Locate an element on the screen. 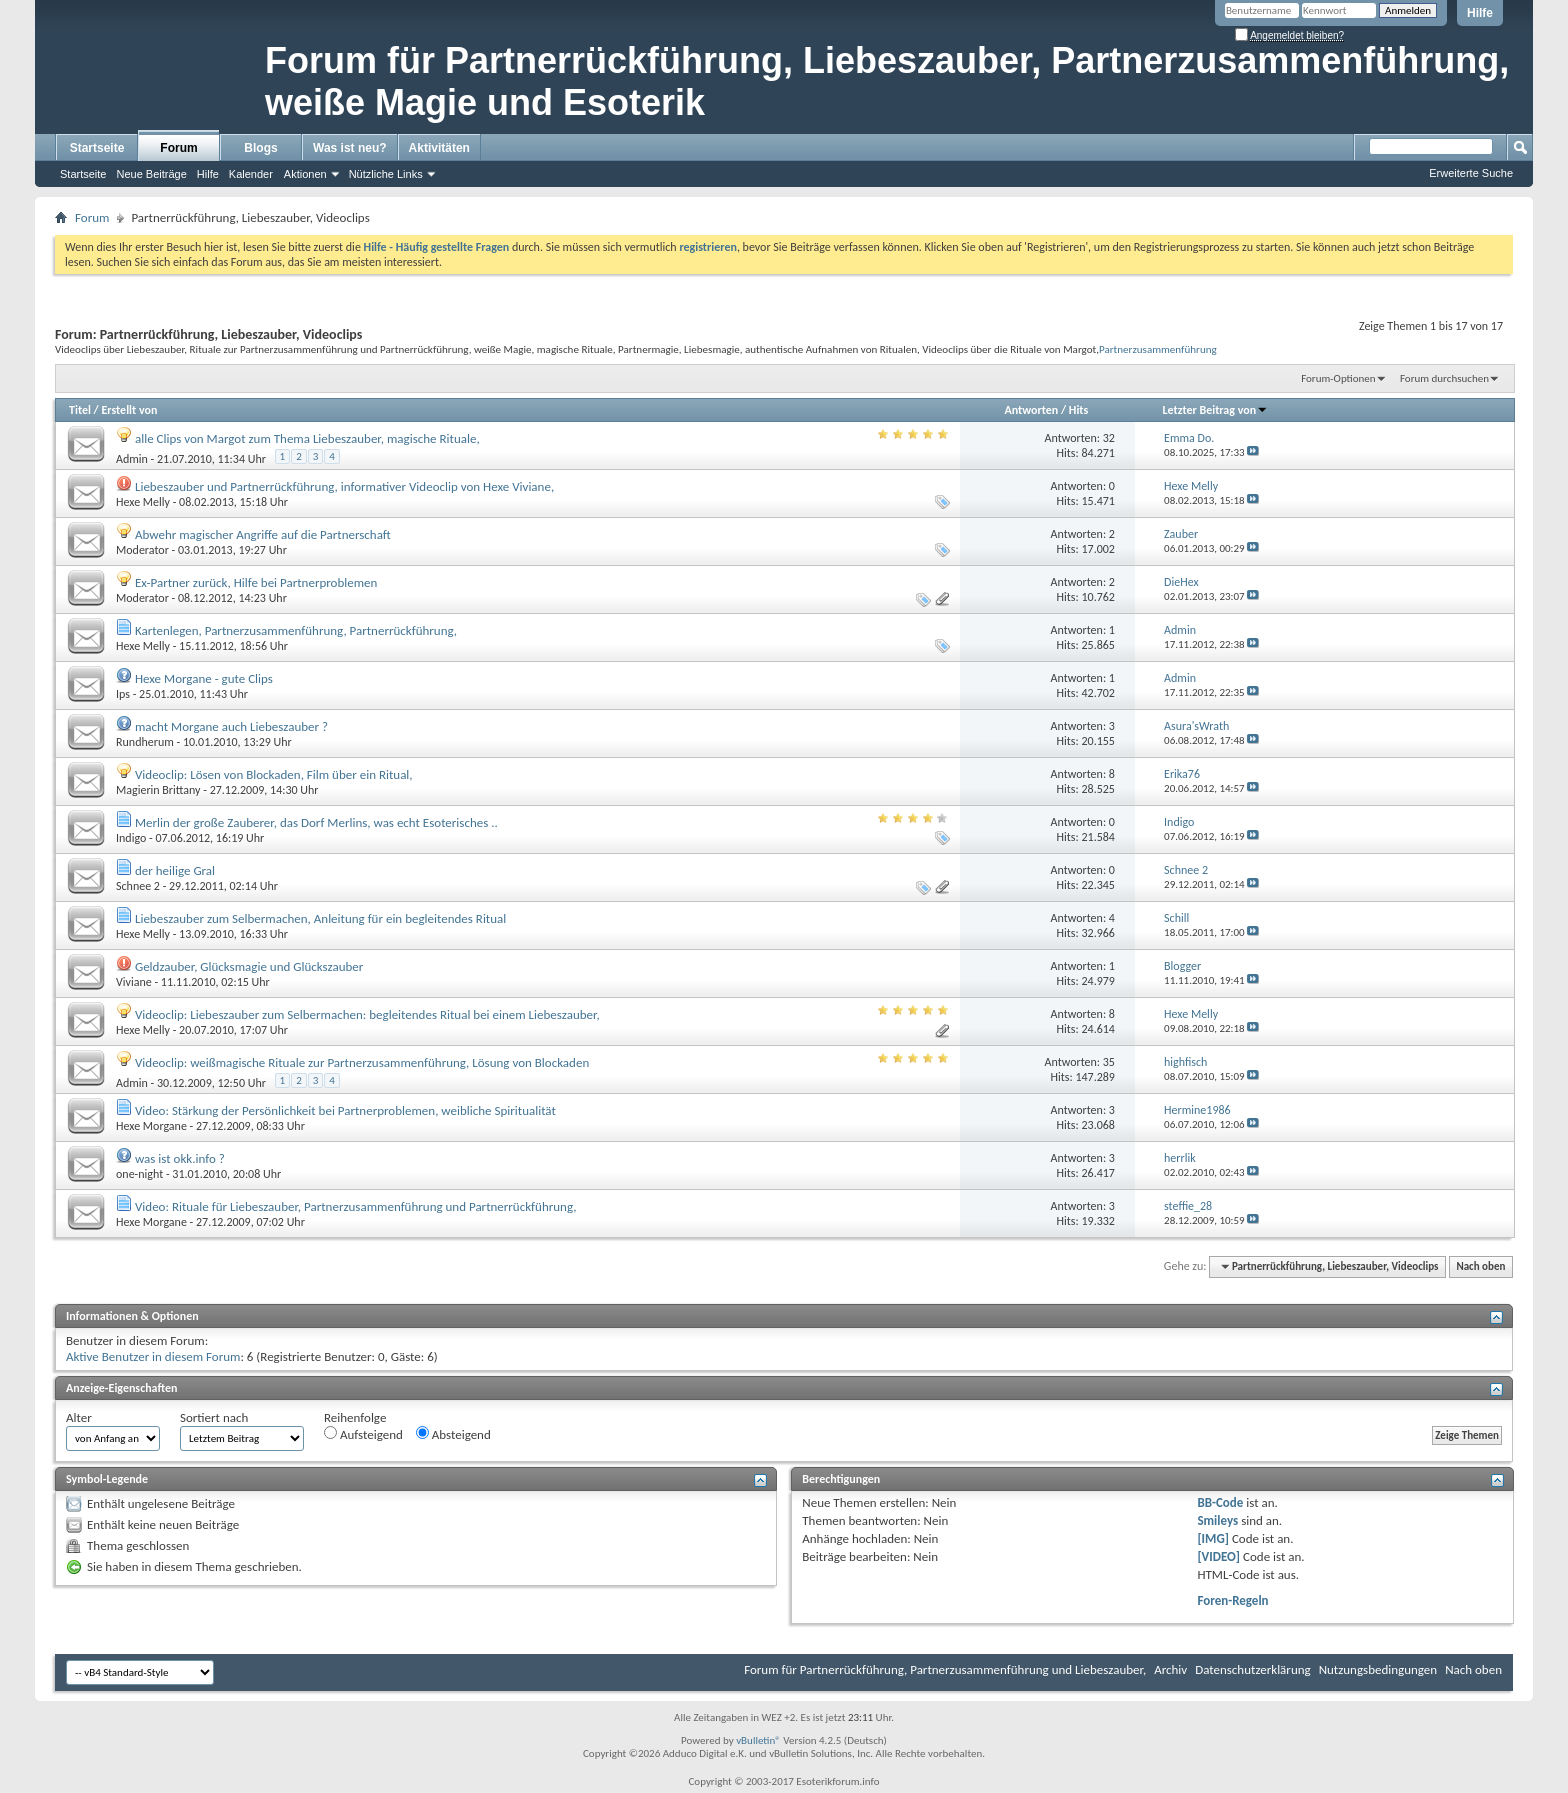 The width and height of the screenshot is (1568, 1793). BB-Code is located at coordinates (1220, 1502).